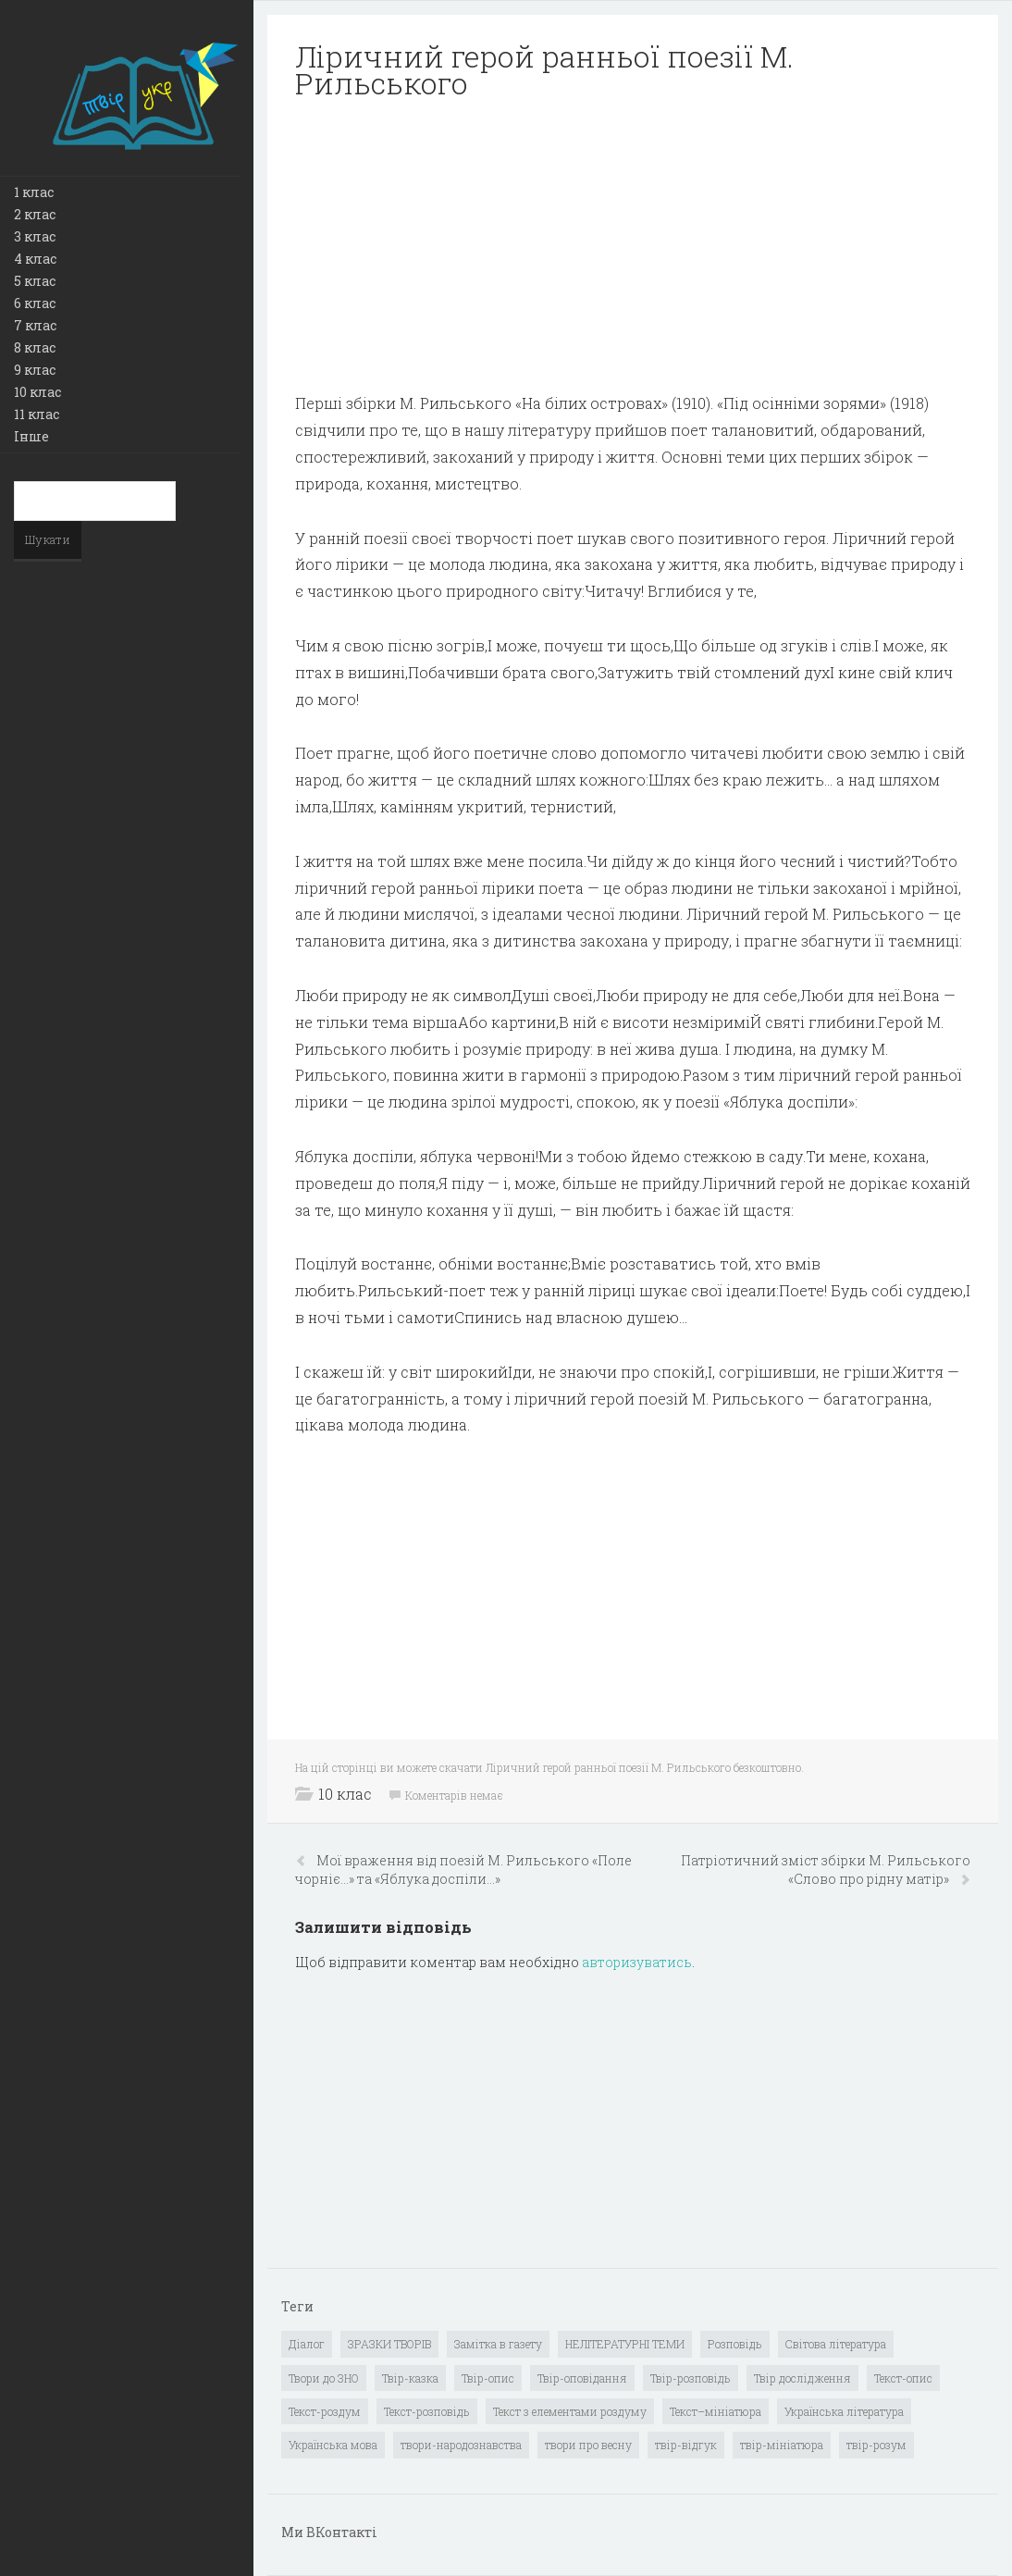 The height and width of the screenshot is (2576, 1012). What do you see at coordinates (637, 1962) in the screenshot?
I see `авторизуватись` at bounding box center [637, 1962].